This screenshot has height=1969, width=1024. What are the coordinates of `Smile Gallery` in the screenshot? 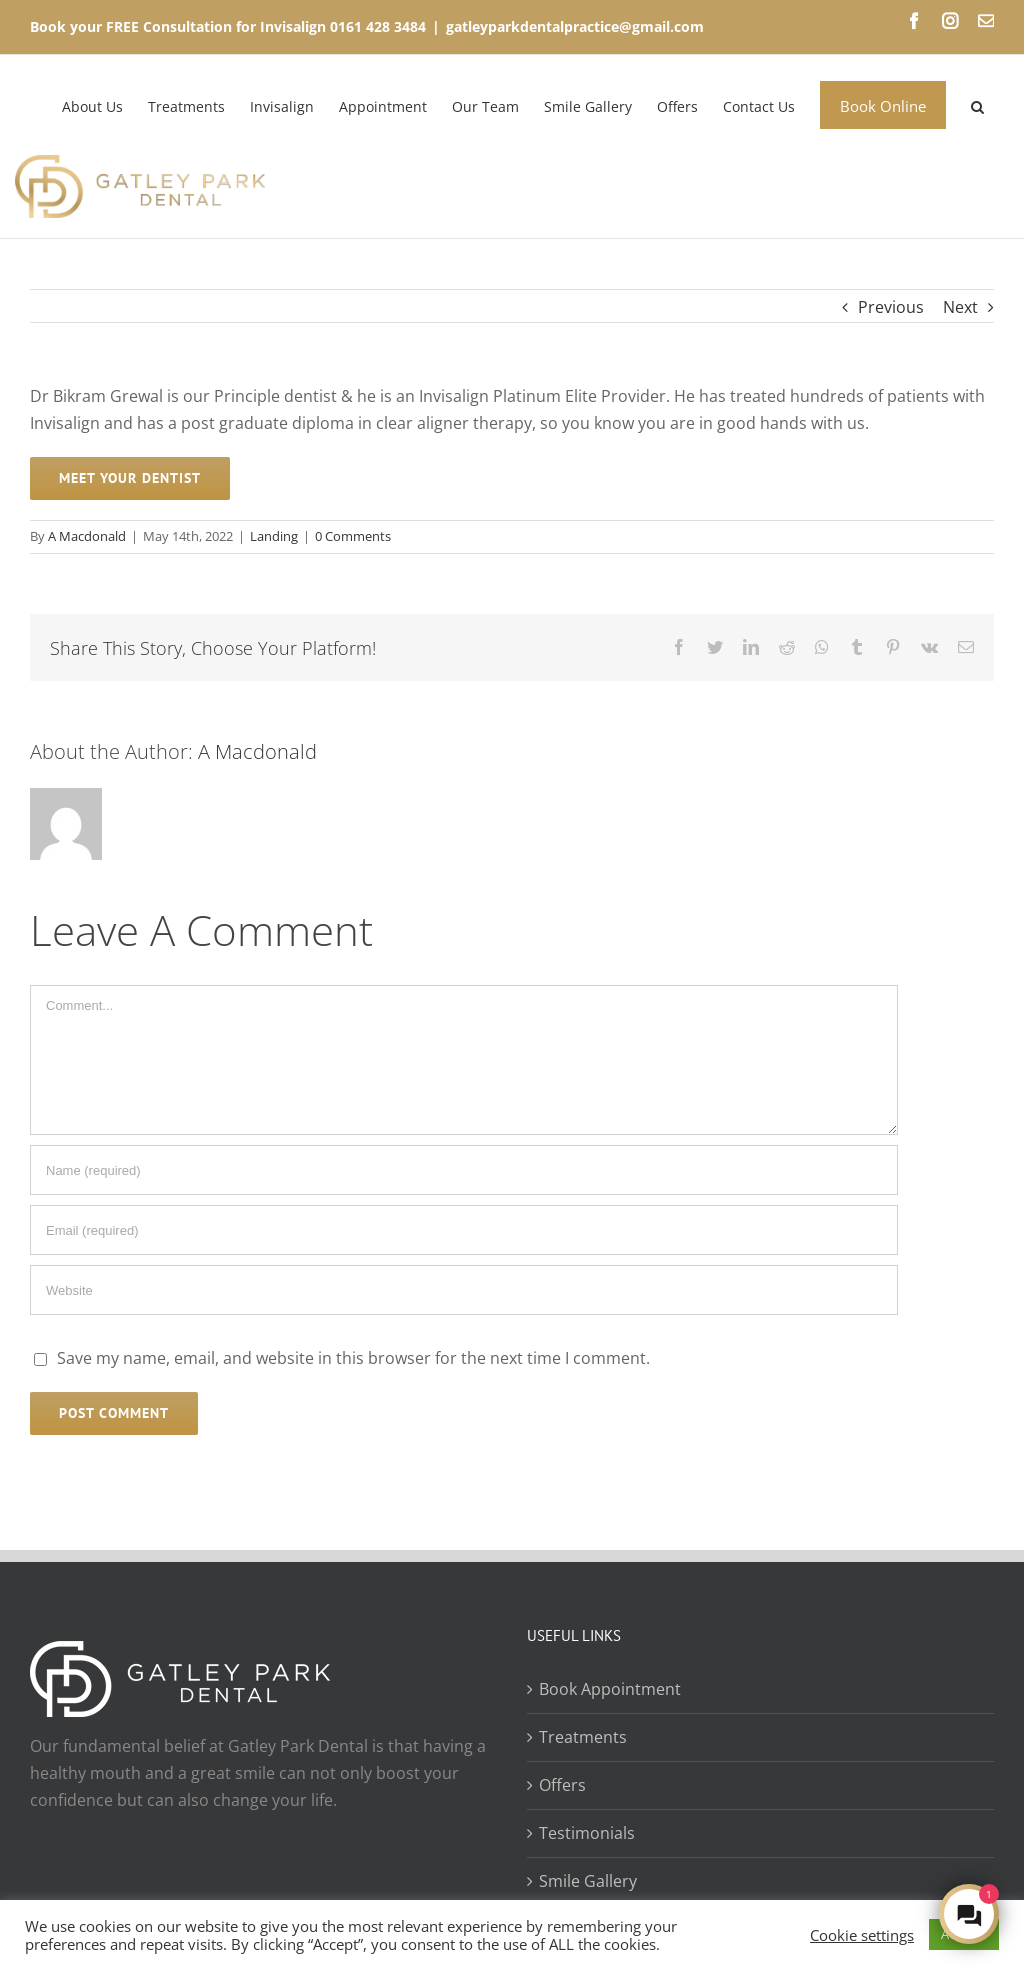 It's located at (588, 1881).